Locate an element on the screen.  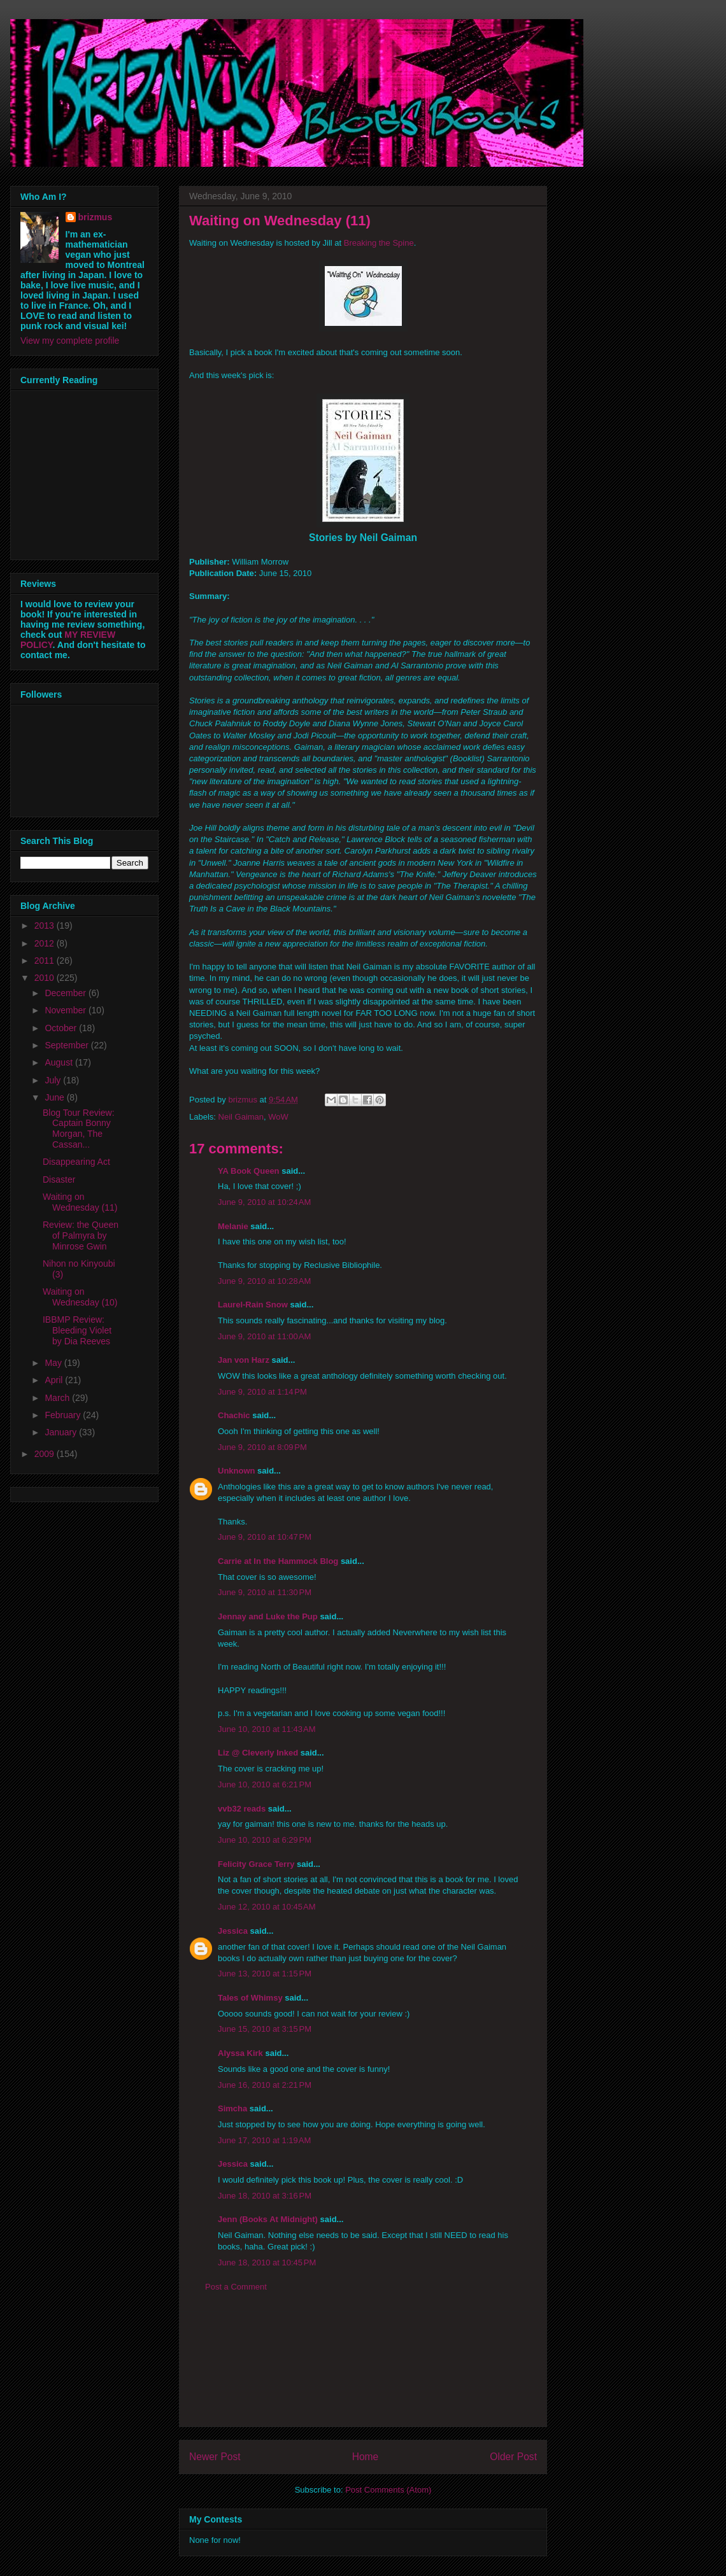
June 10, 2010 at 6:29 PM is located at coordinates (264, 1840).